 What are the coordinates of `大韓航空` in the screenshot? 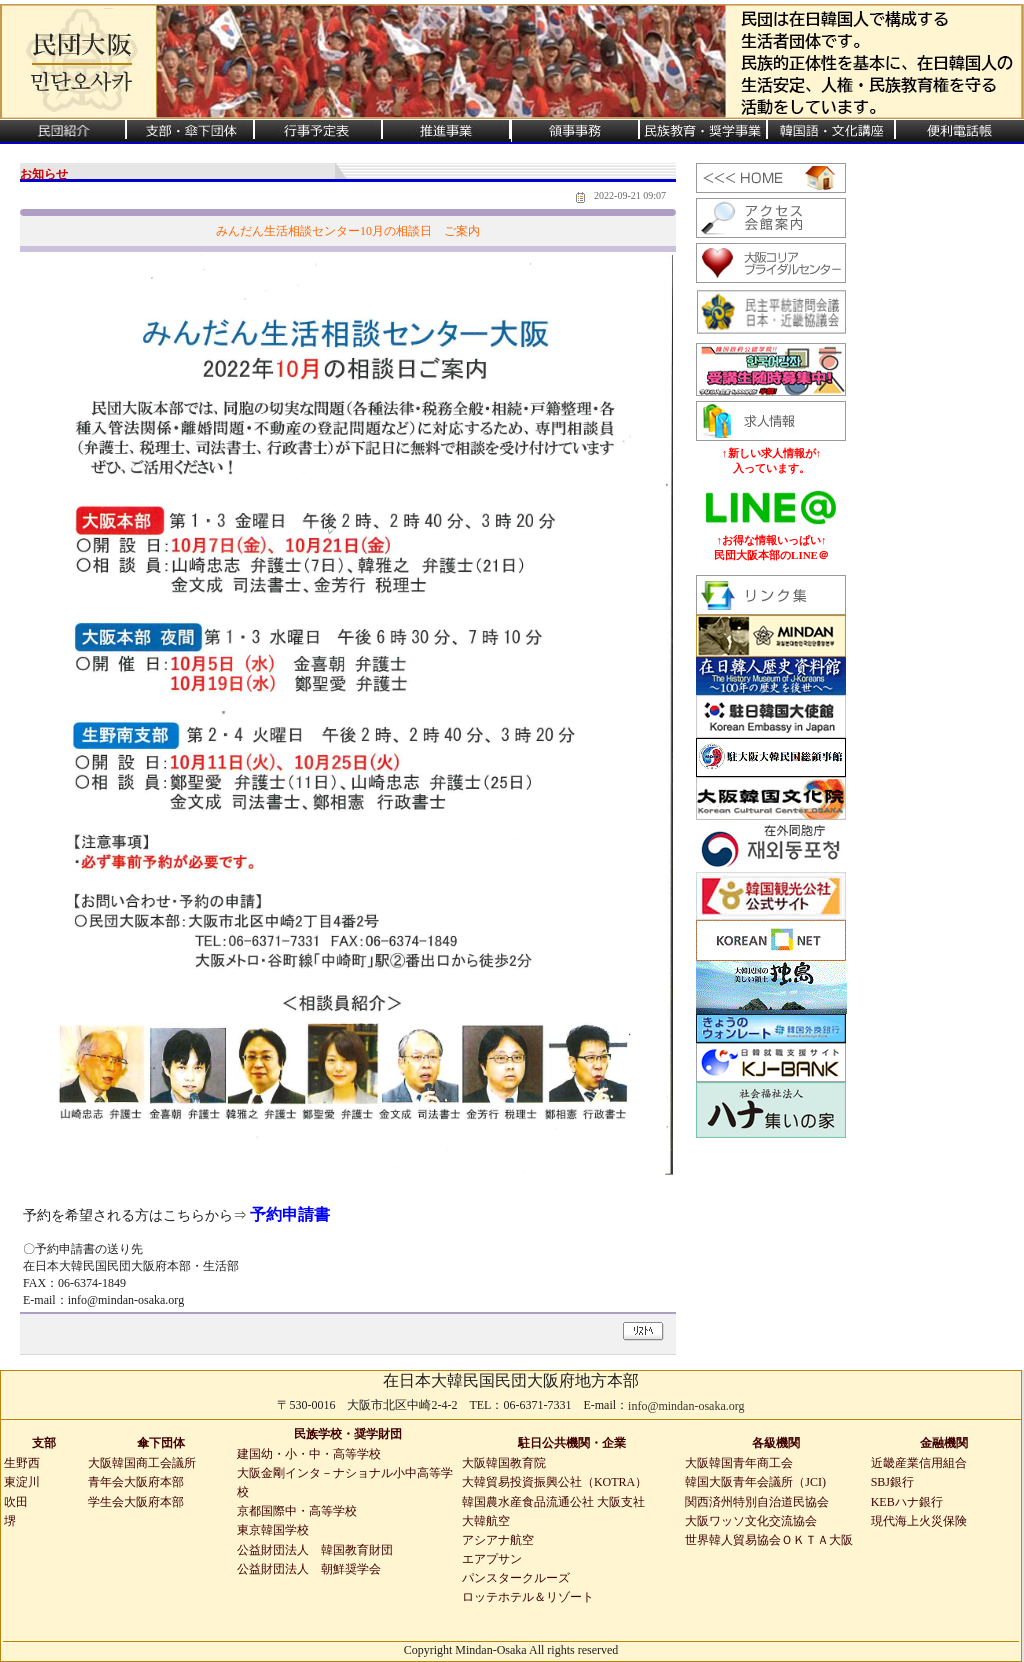 It's located at (486, 1521).